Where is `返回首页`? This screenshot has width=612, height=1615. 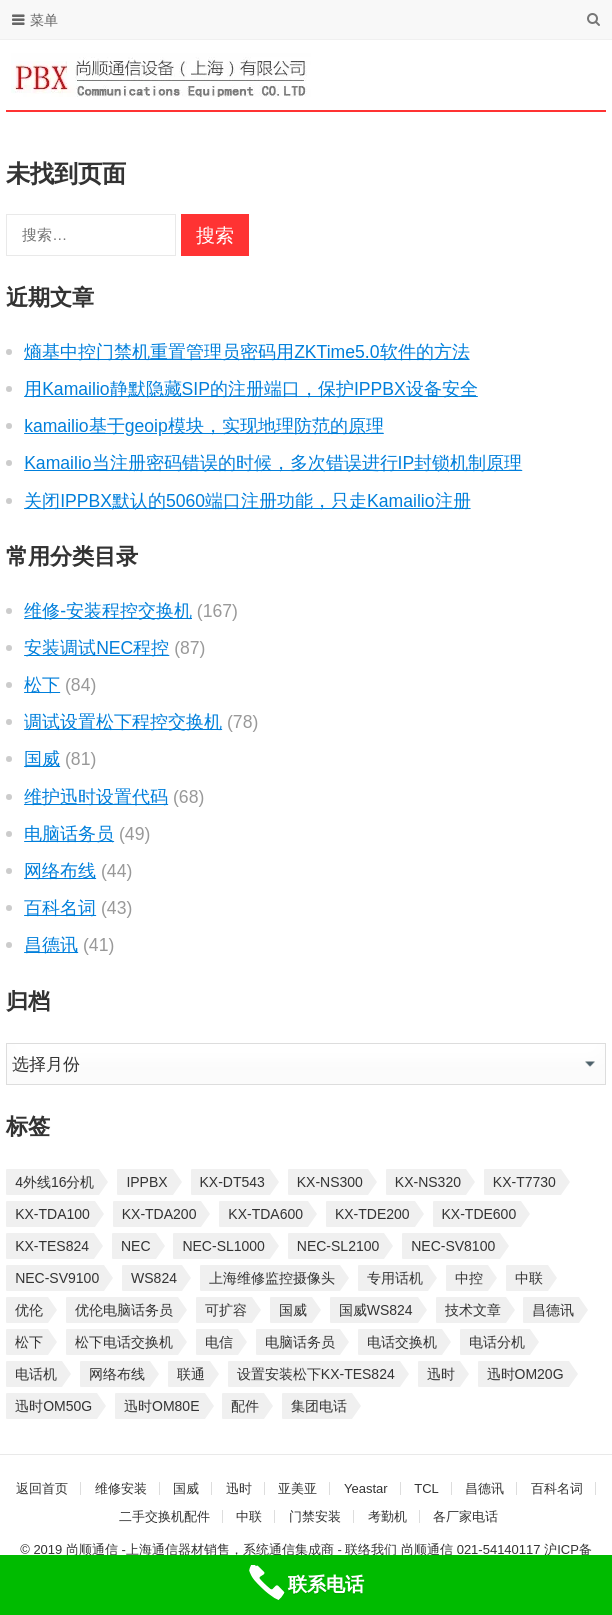
返回首页 is located at coordinates (42, 1488).